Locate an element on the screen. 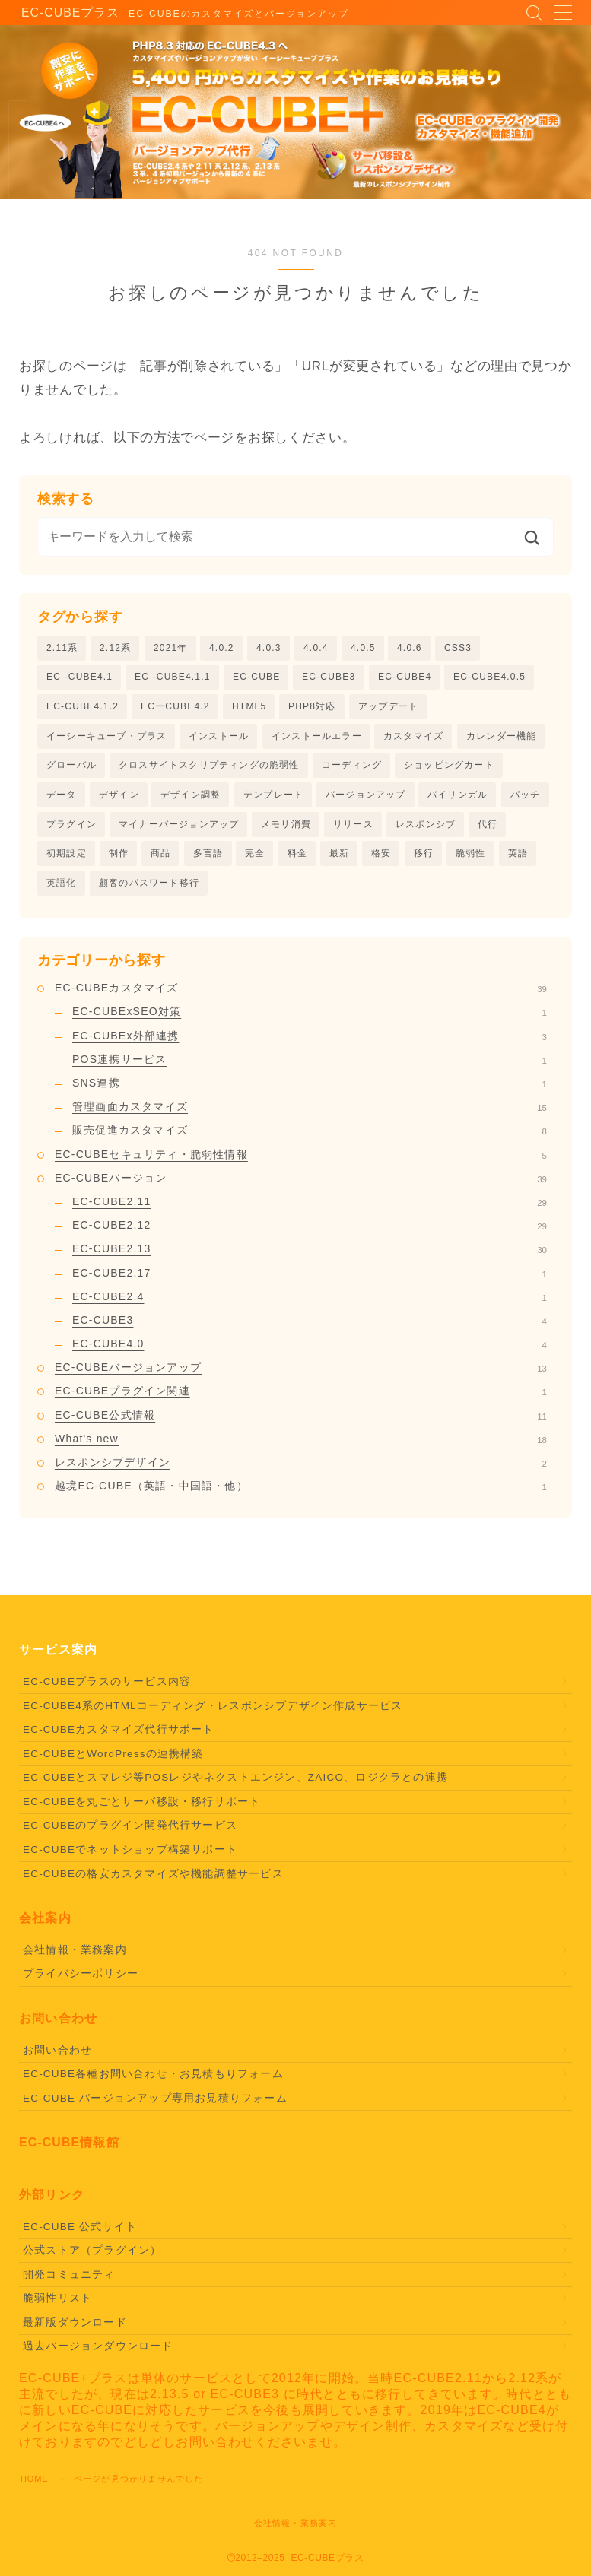 This screenshot has width=591, height=2576. レスポンシブ is located at coordinates (426, 828).